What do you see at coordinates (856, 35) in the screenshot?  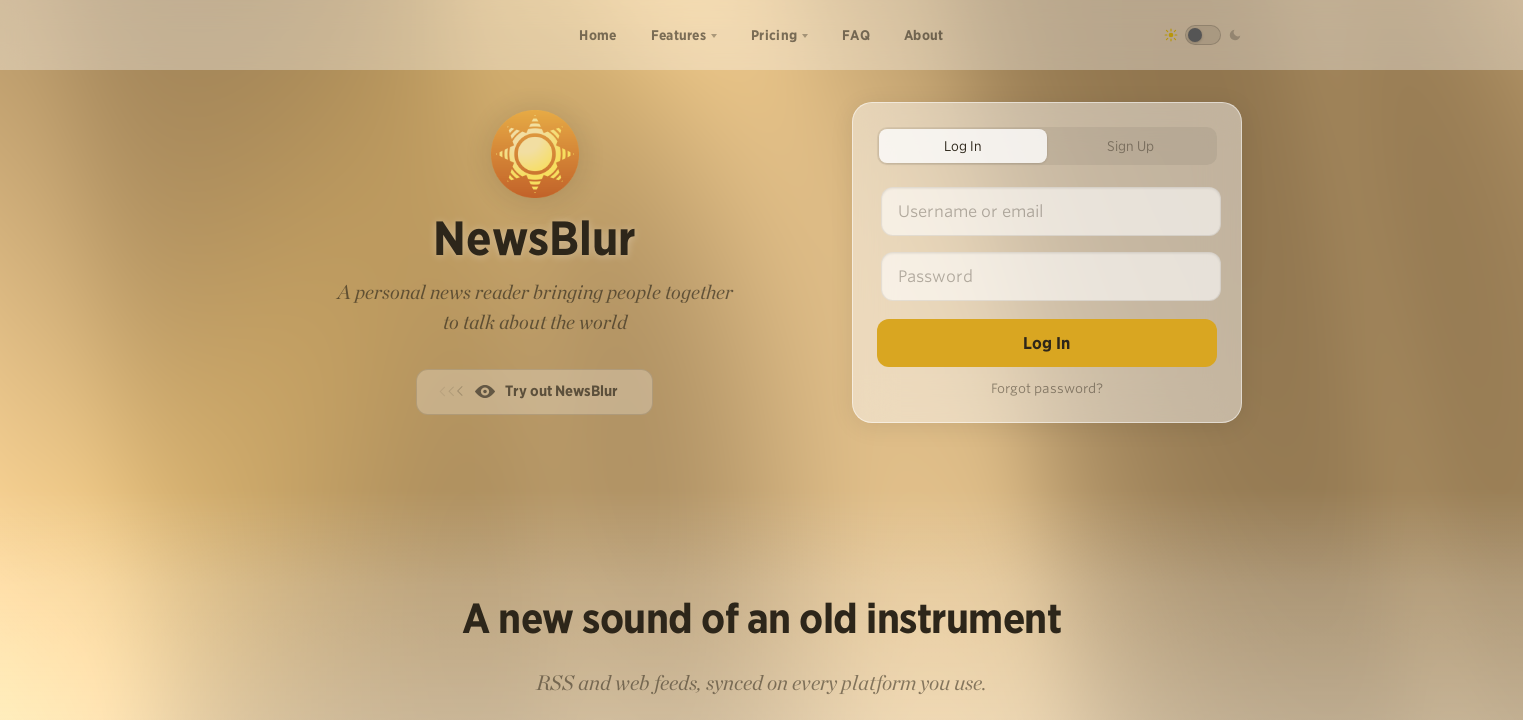 I see `FAQ` at bounding box center [856, 35].